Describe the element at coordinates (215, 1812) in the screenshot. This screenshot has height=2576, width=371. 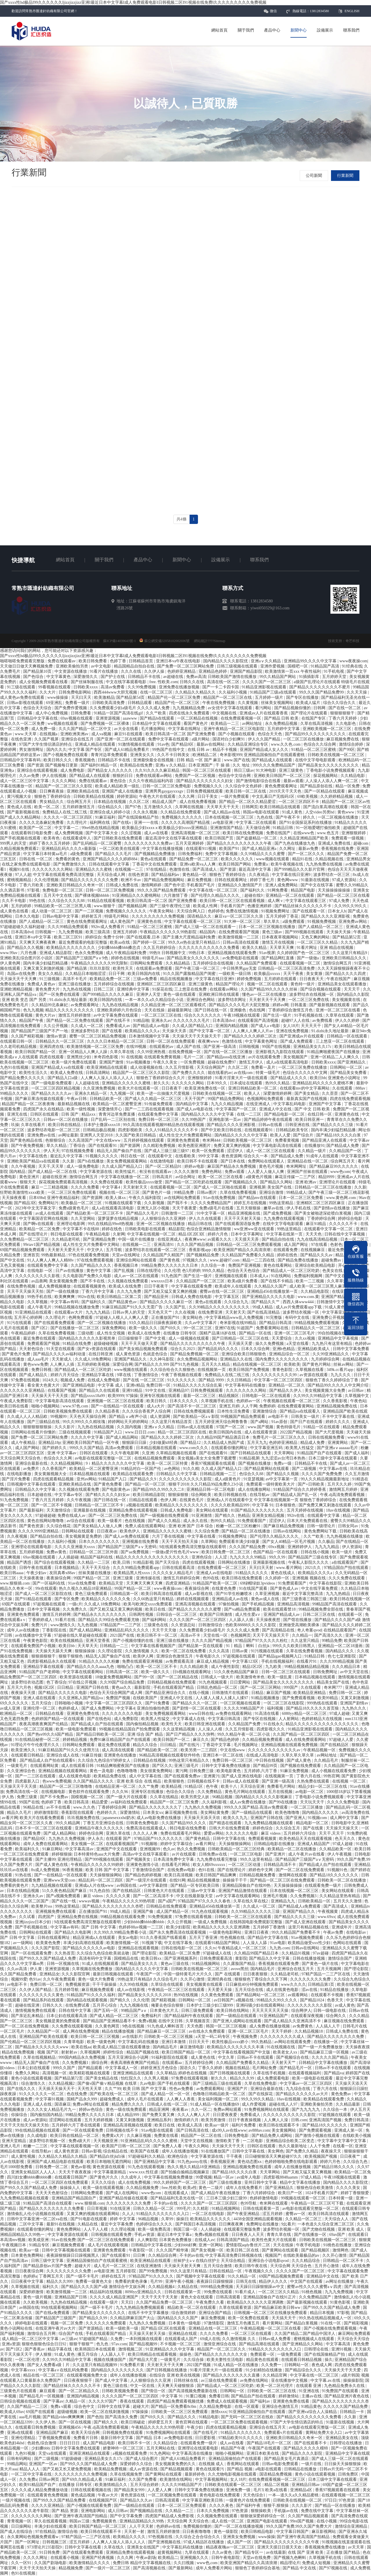
I see `美女网站黄免费` at that location.